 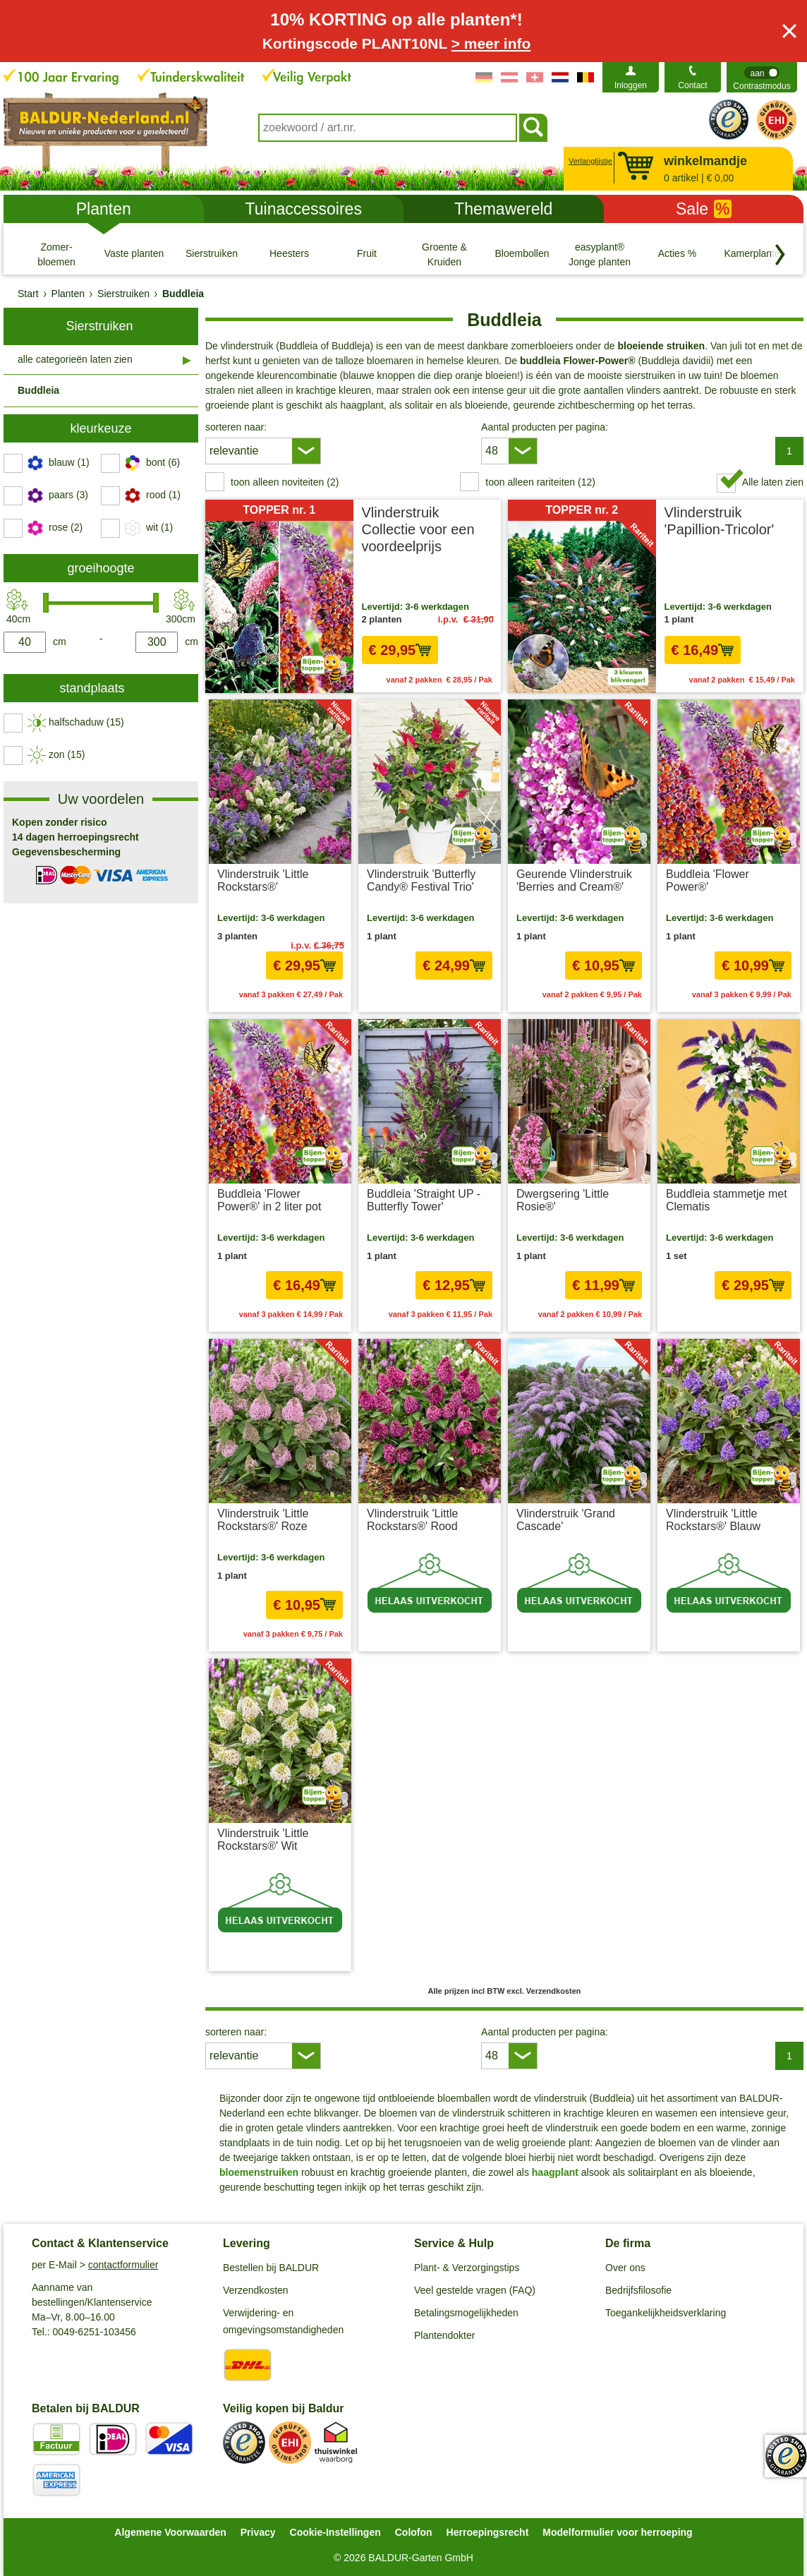 What do you see at coordinates (335, 2532) in the screenshot?
I see `Cookie-Instellingen` at bounding box center [335, 2532].